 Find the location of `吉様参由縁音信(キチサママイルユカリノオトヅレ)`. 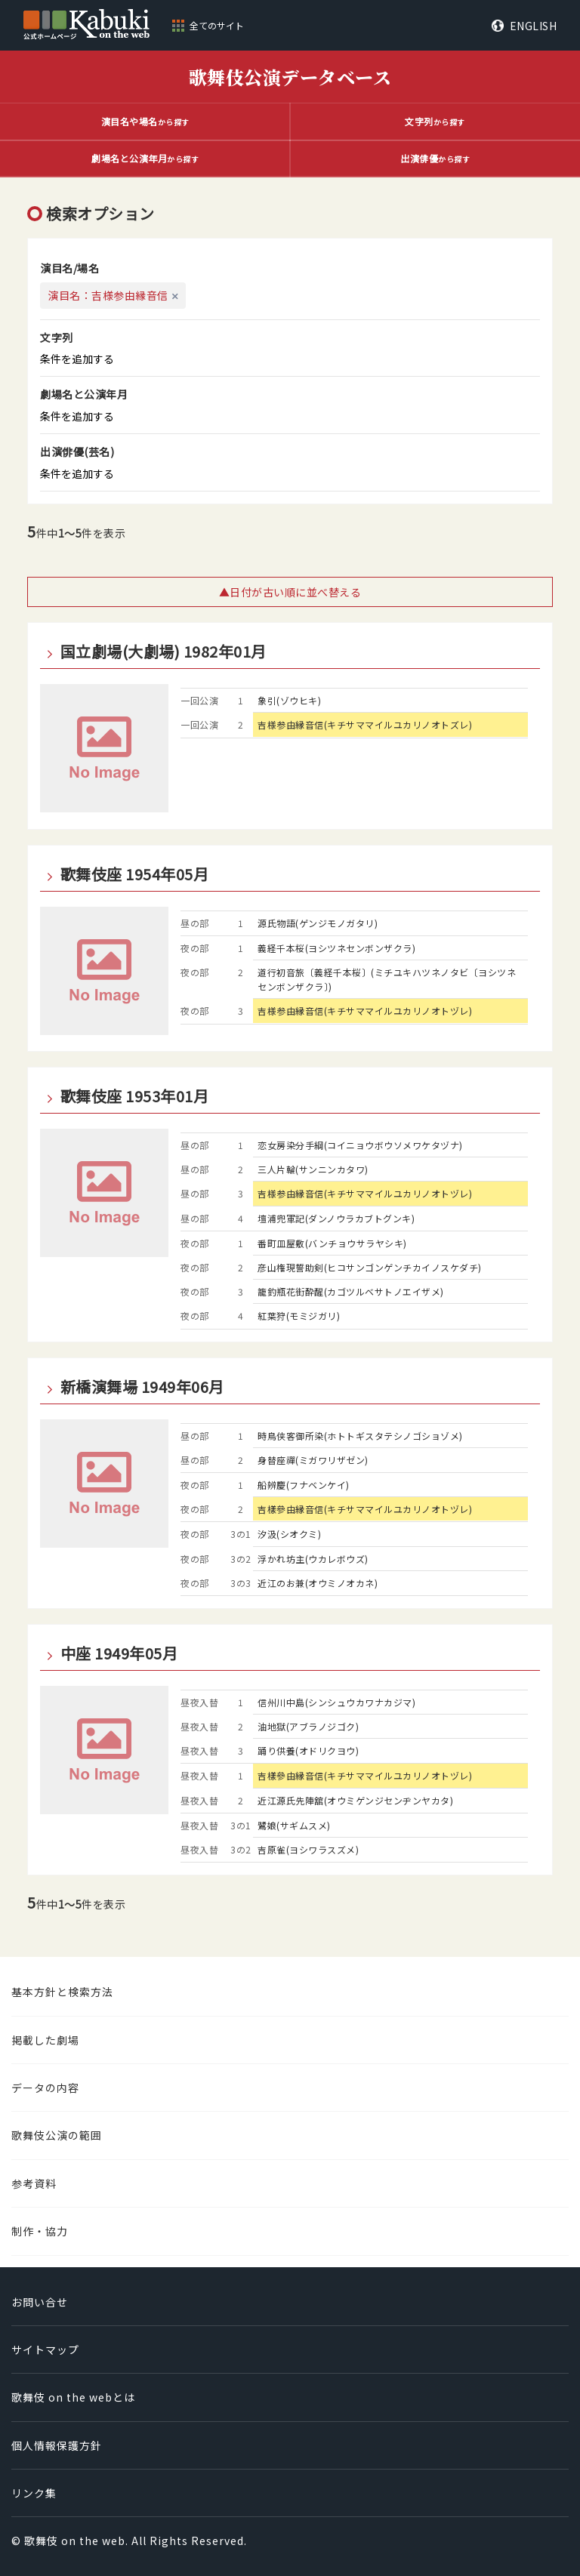

吉様参由縁音信(キチサママイルユカリノオトヅレ) is located at coordinates (365, 1010).